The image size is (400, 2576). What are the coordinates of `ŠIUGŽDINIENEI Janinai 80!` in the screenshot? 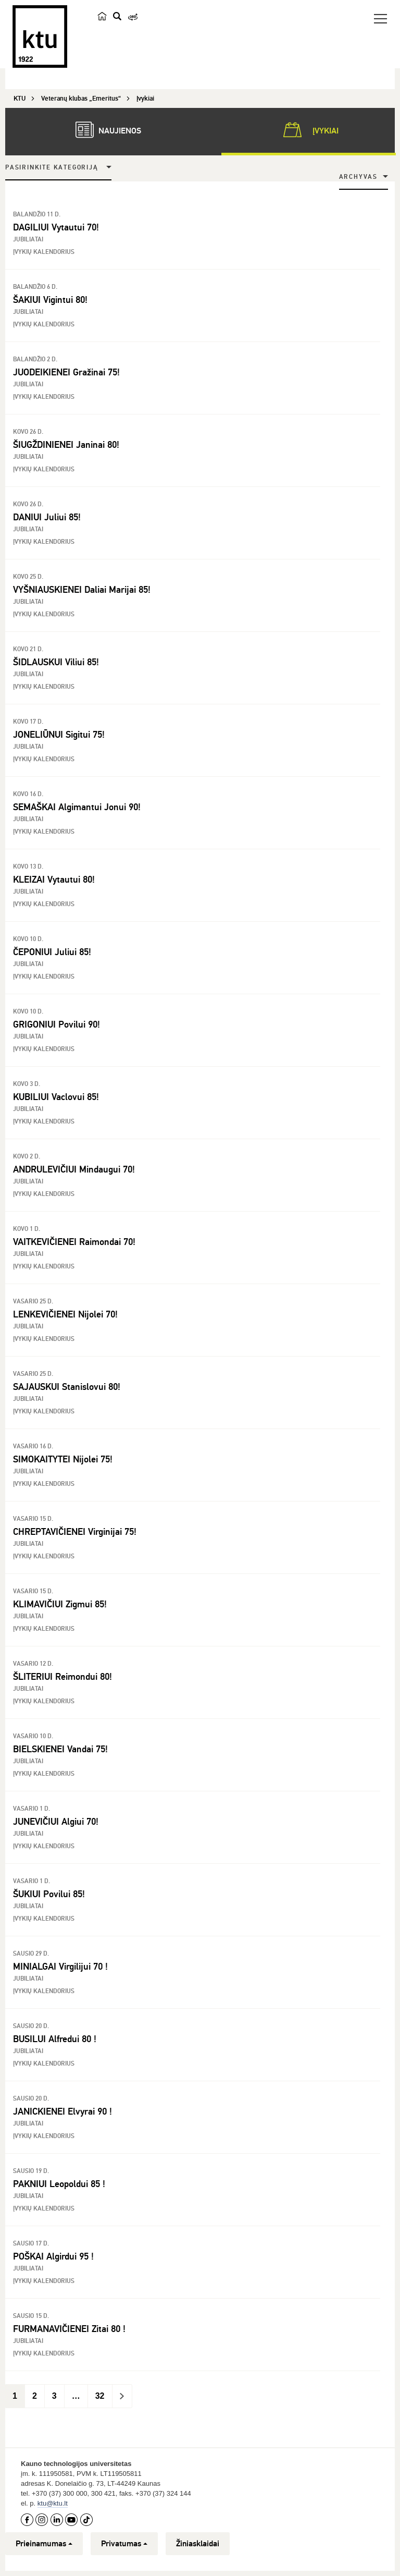 It's located at (66, 444).